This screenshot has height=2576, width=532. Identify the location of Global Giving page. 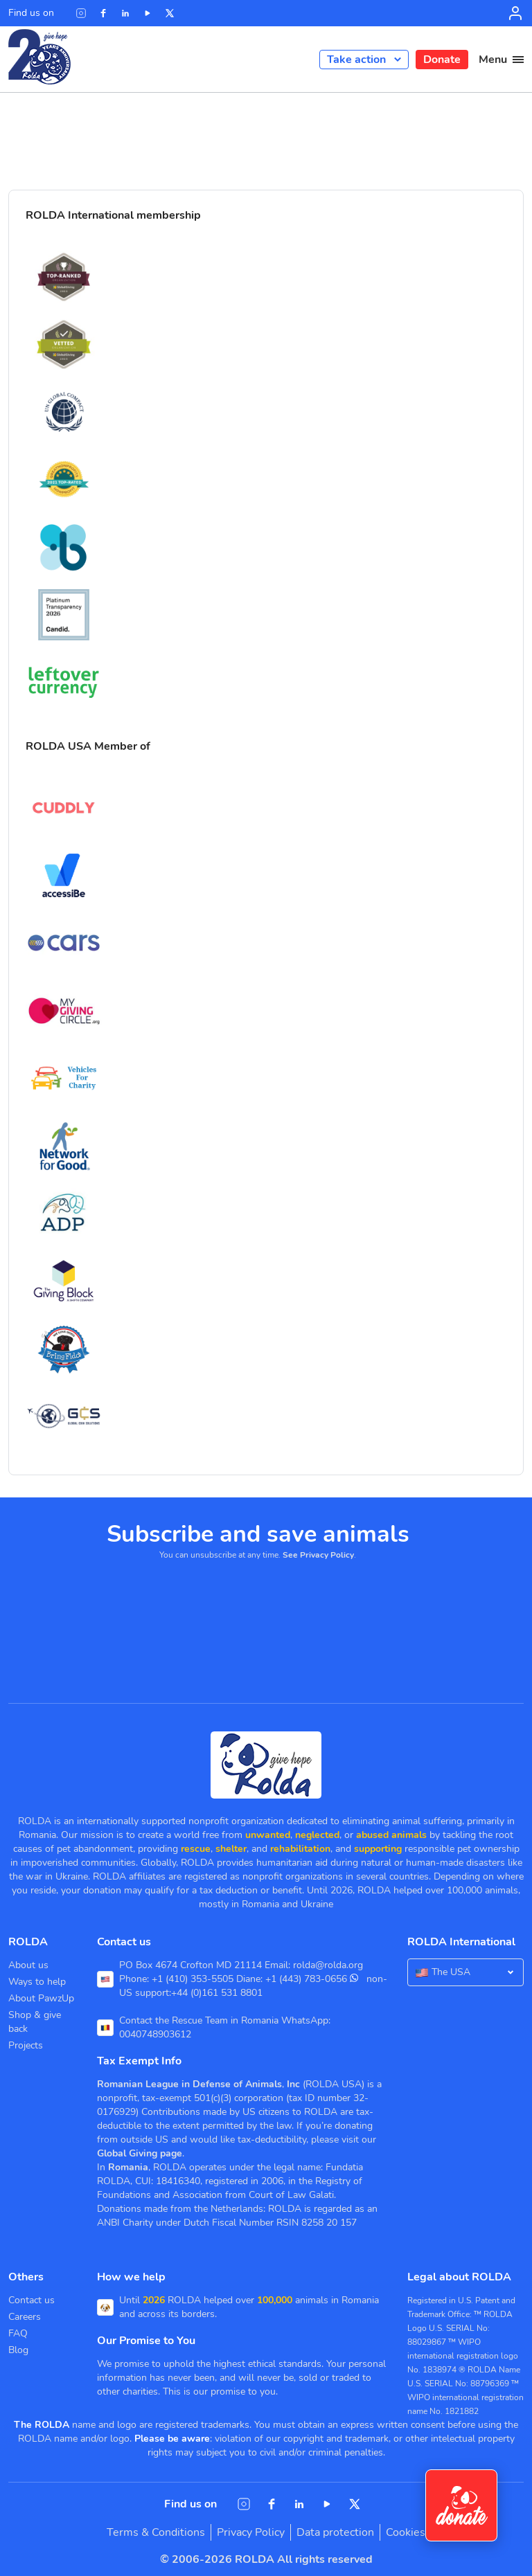
(139, 2153).